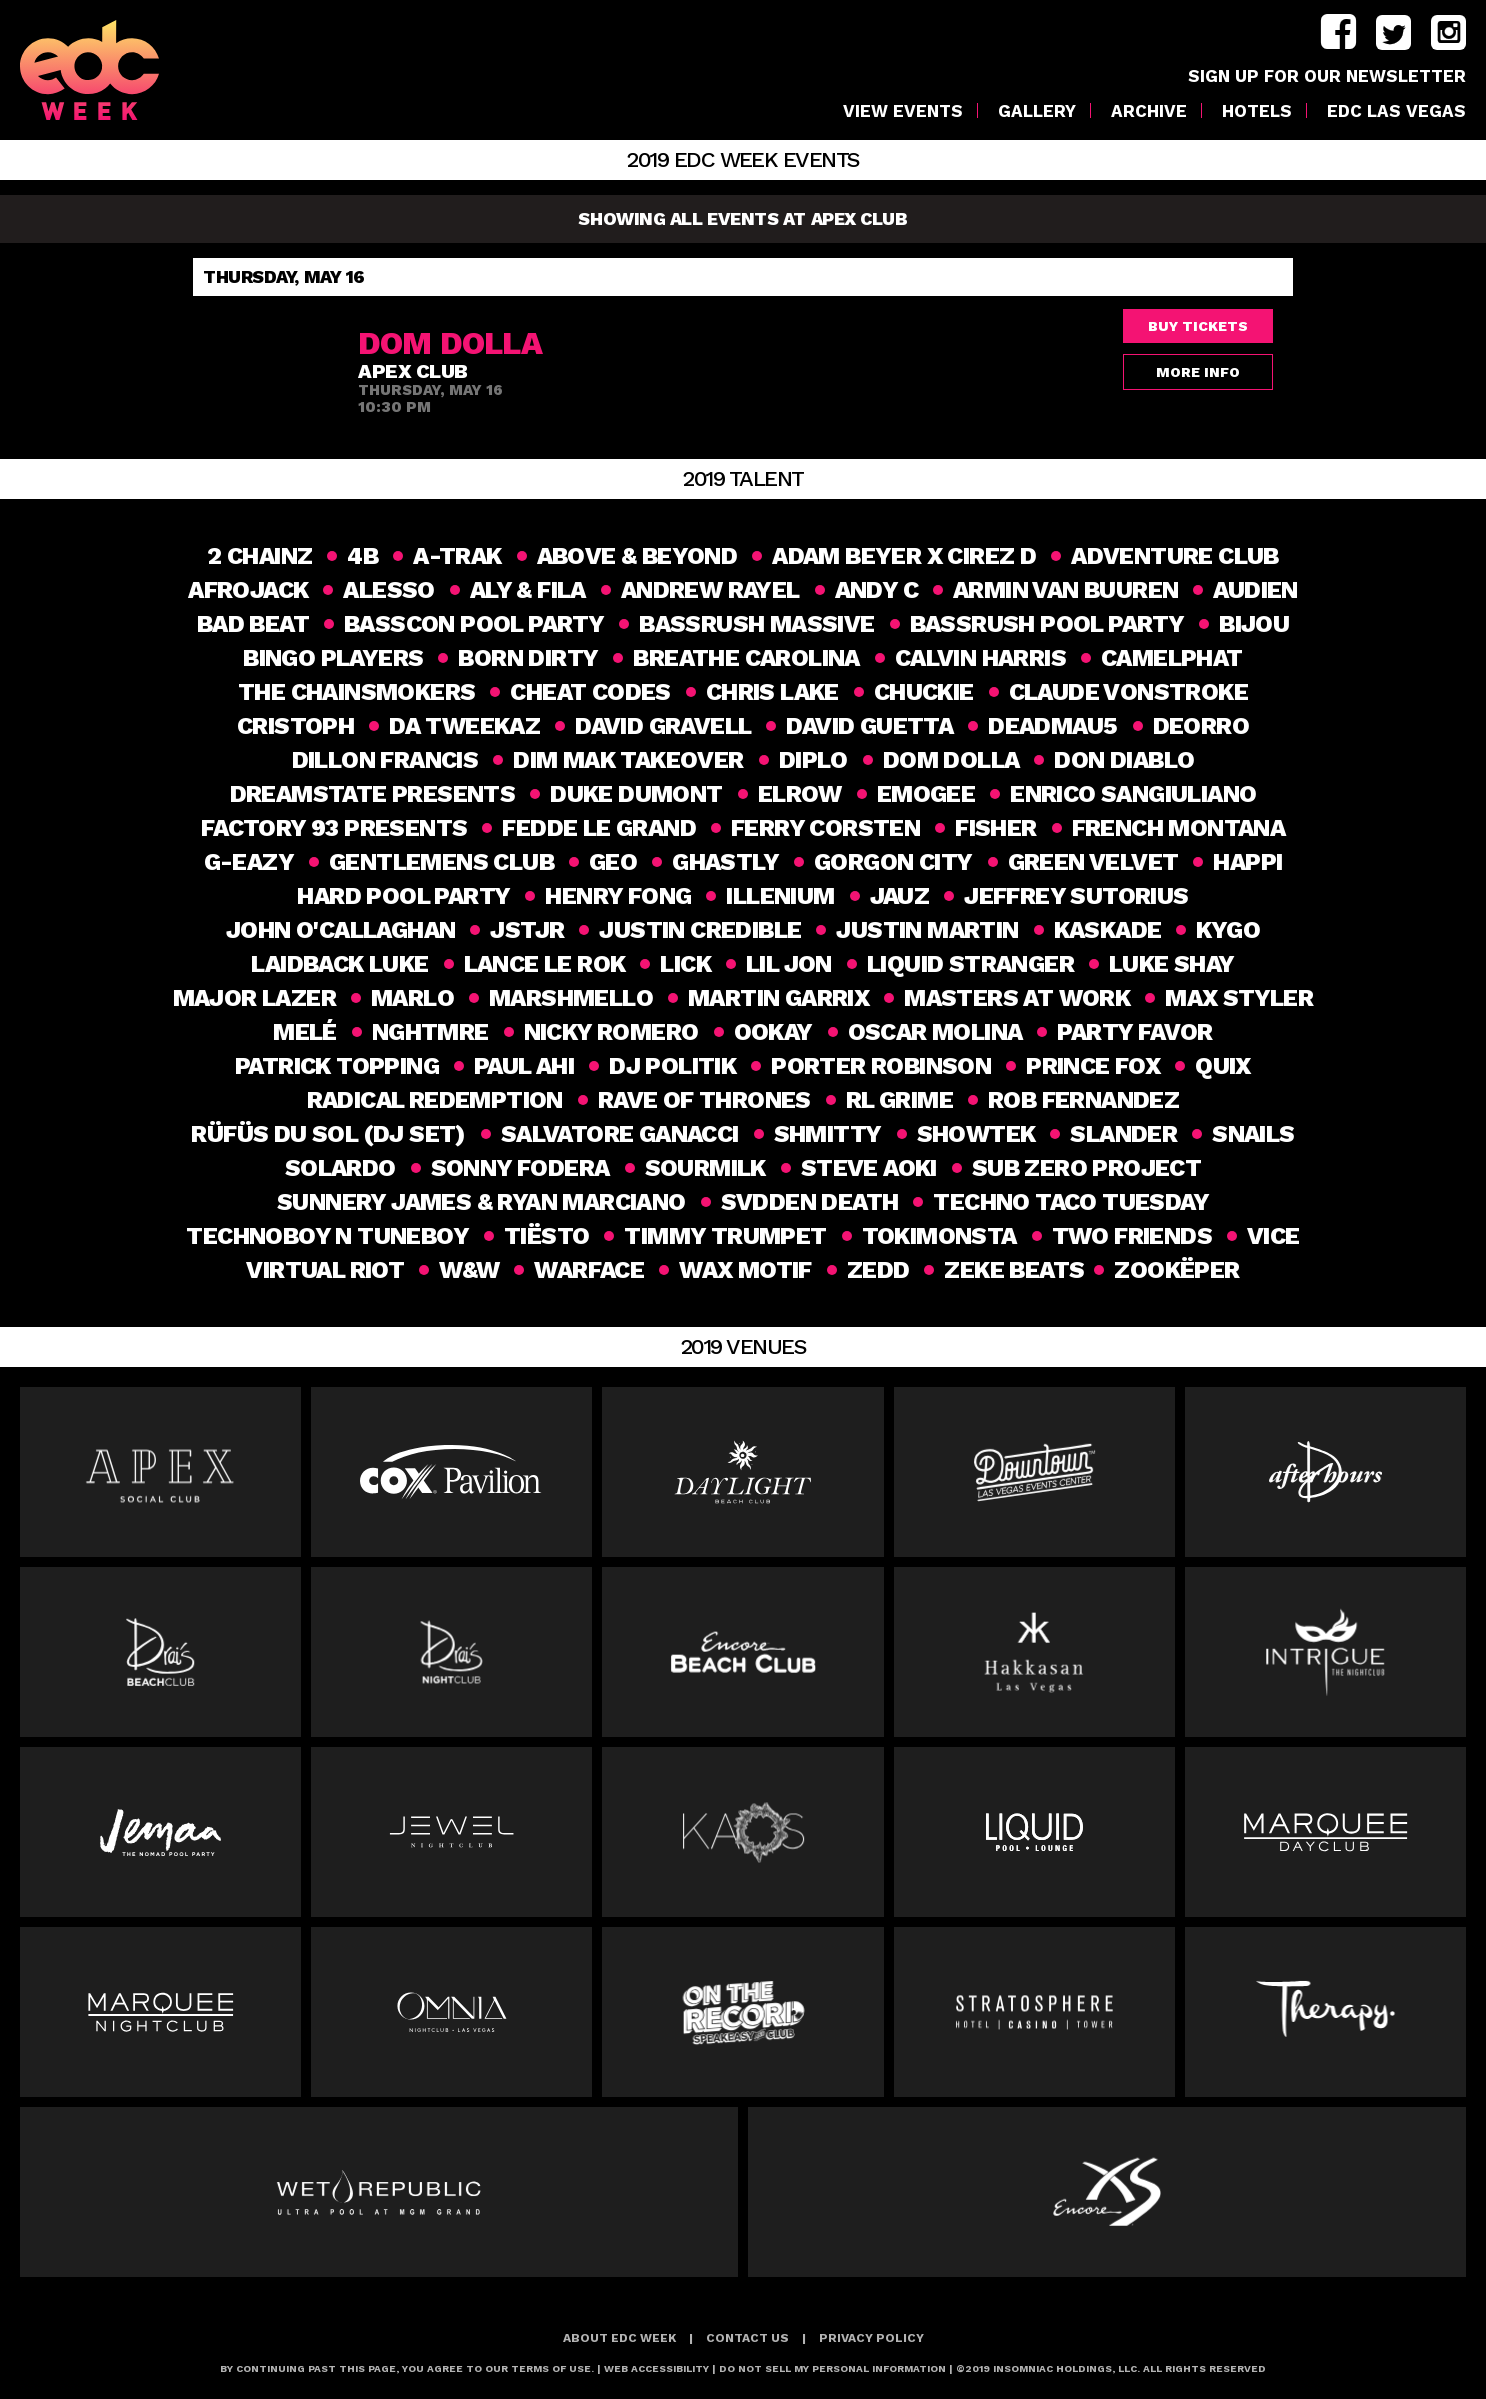  What do you see at coordinates (323, 1270) in the screenshot?
I see `Virtual Riot` at bounding box center [323, 1270].